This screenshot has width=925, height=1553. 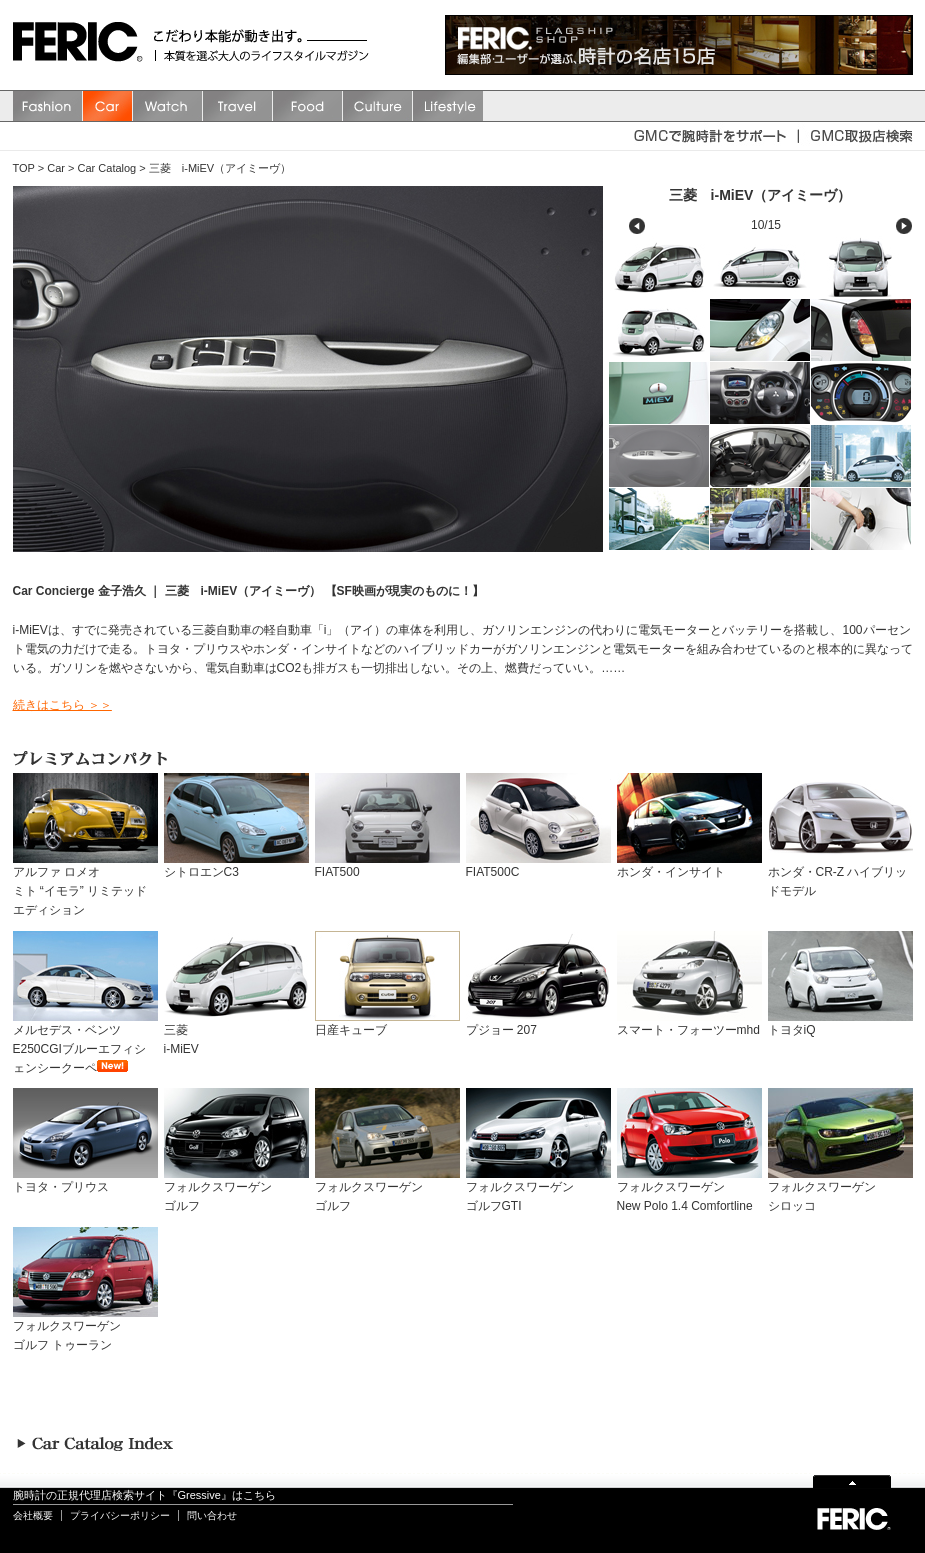 What do you see at coordinates (840, 1023) in the screenshot?
I see `トヨタiQ` at bounding box center [840, 1023].